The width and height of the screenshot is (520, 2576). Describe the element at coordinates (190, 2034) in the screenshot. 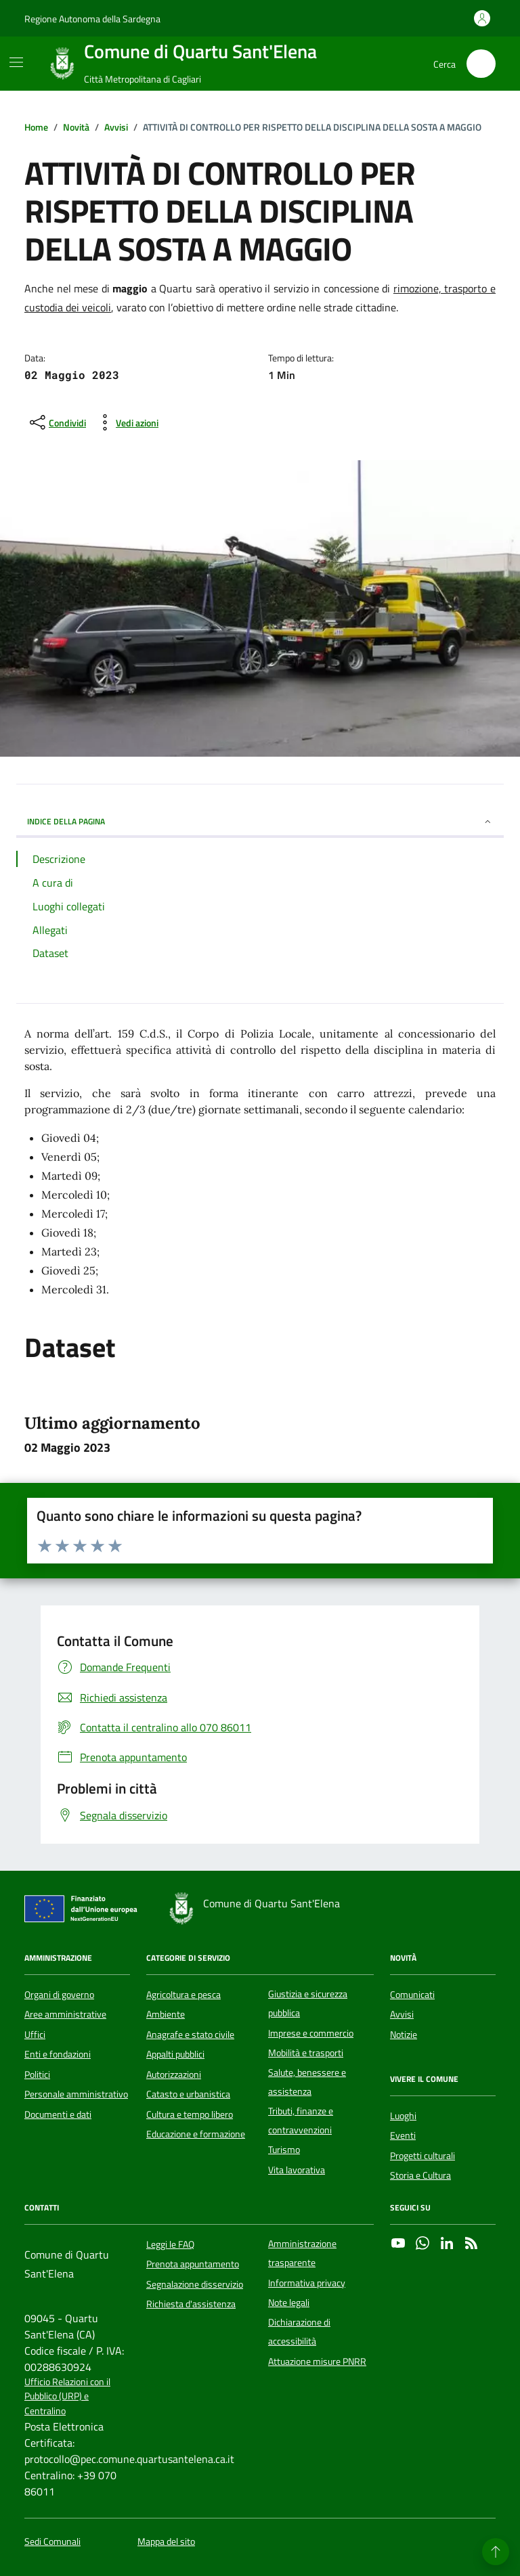

I see `Anagrafe e stato civile` at that location.